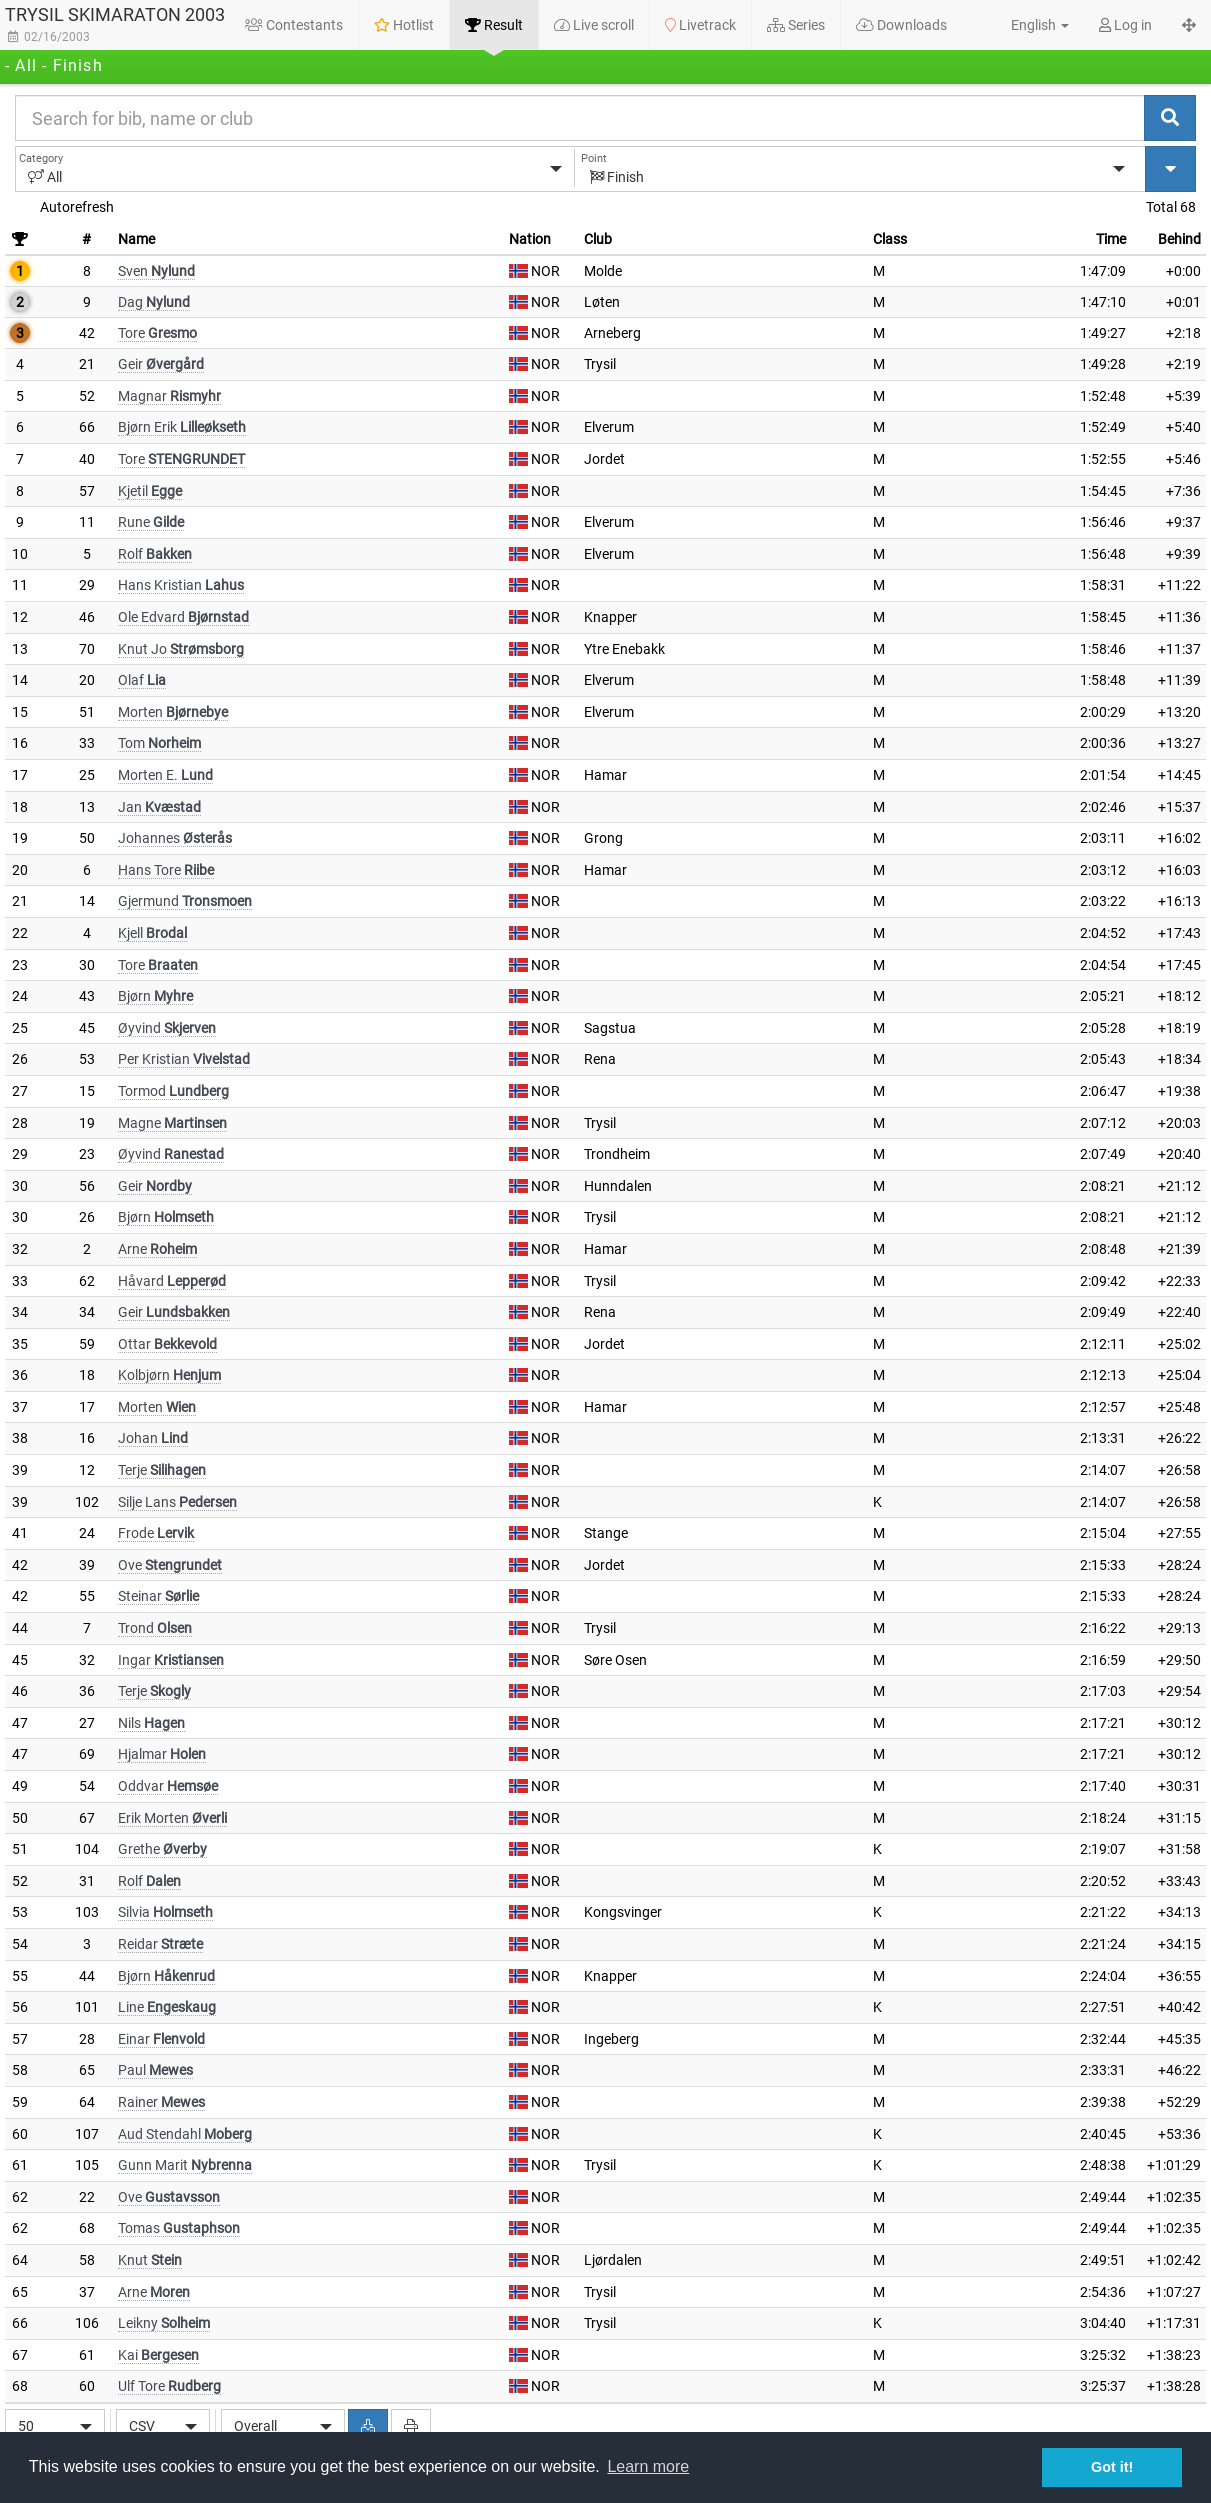 Image resolution: width=1211 pixels, height=2503 pixels. What do you see at coordinates (1029, 25) in the screenshot?
I see `[button]` at bounding box center [1029, 25].